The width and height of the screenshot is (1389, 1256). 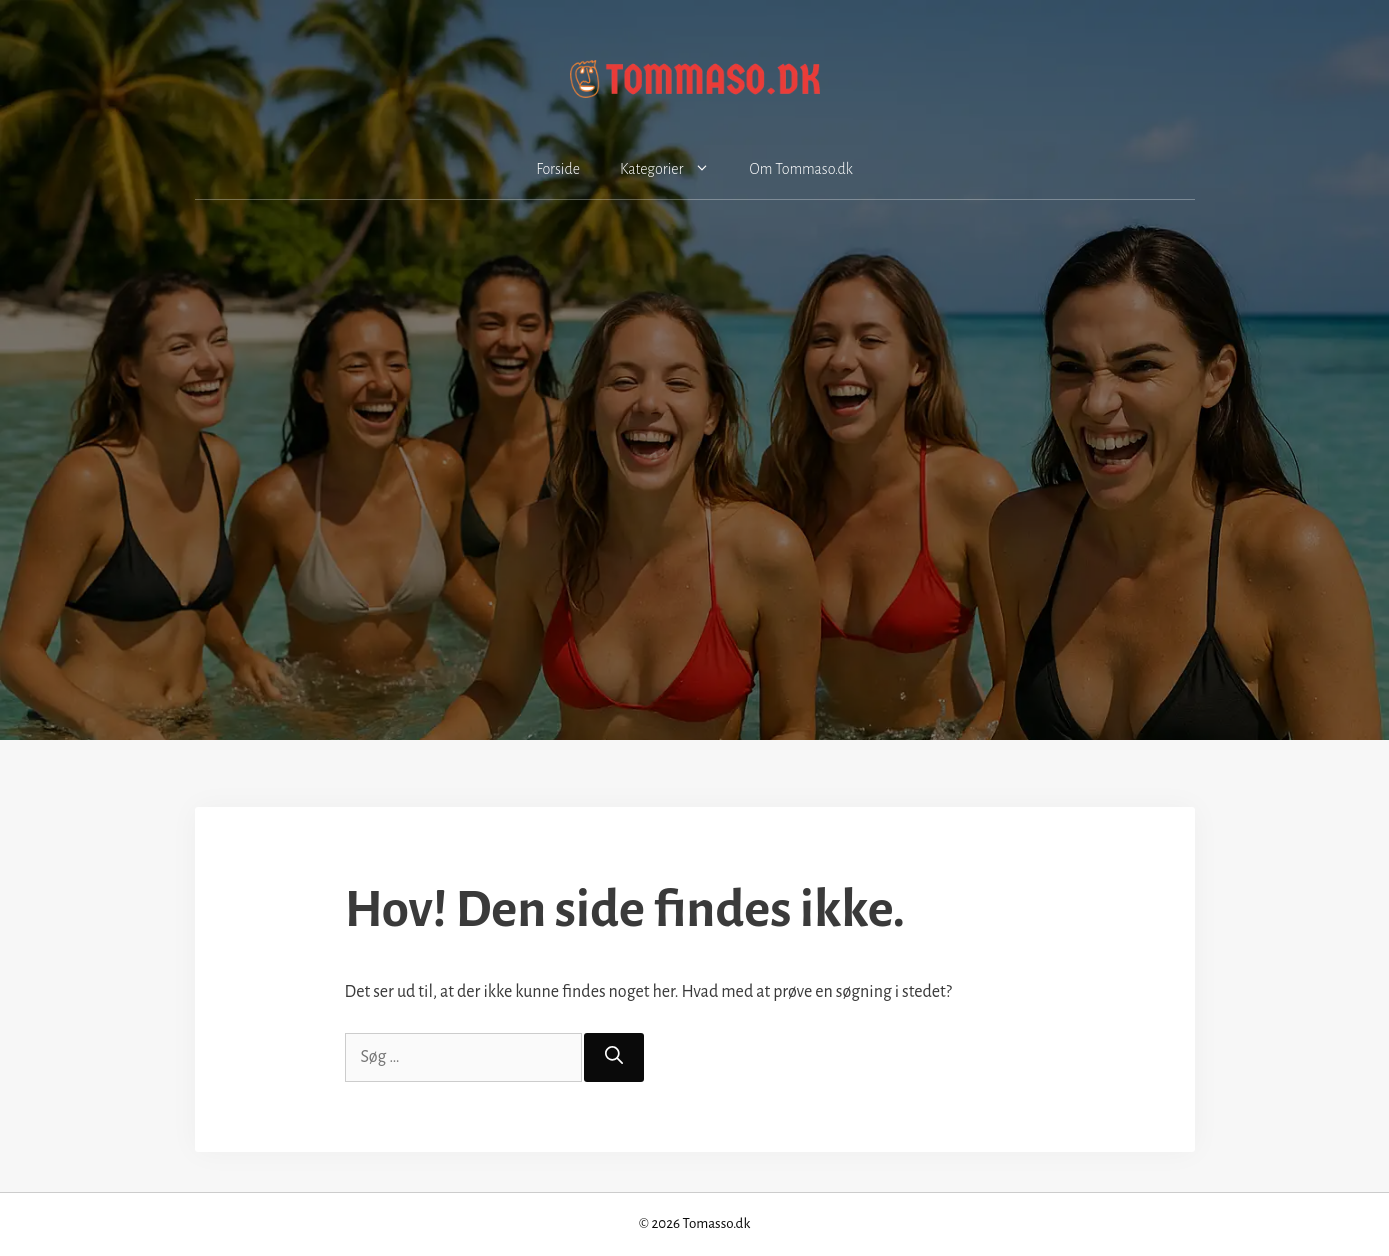 What do you see at coordinates (675, 169) in the screenshot?
I see `Kategorier` at bounding box center [675, 169].